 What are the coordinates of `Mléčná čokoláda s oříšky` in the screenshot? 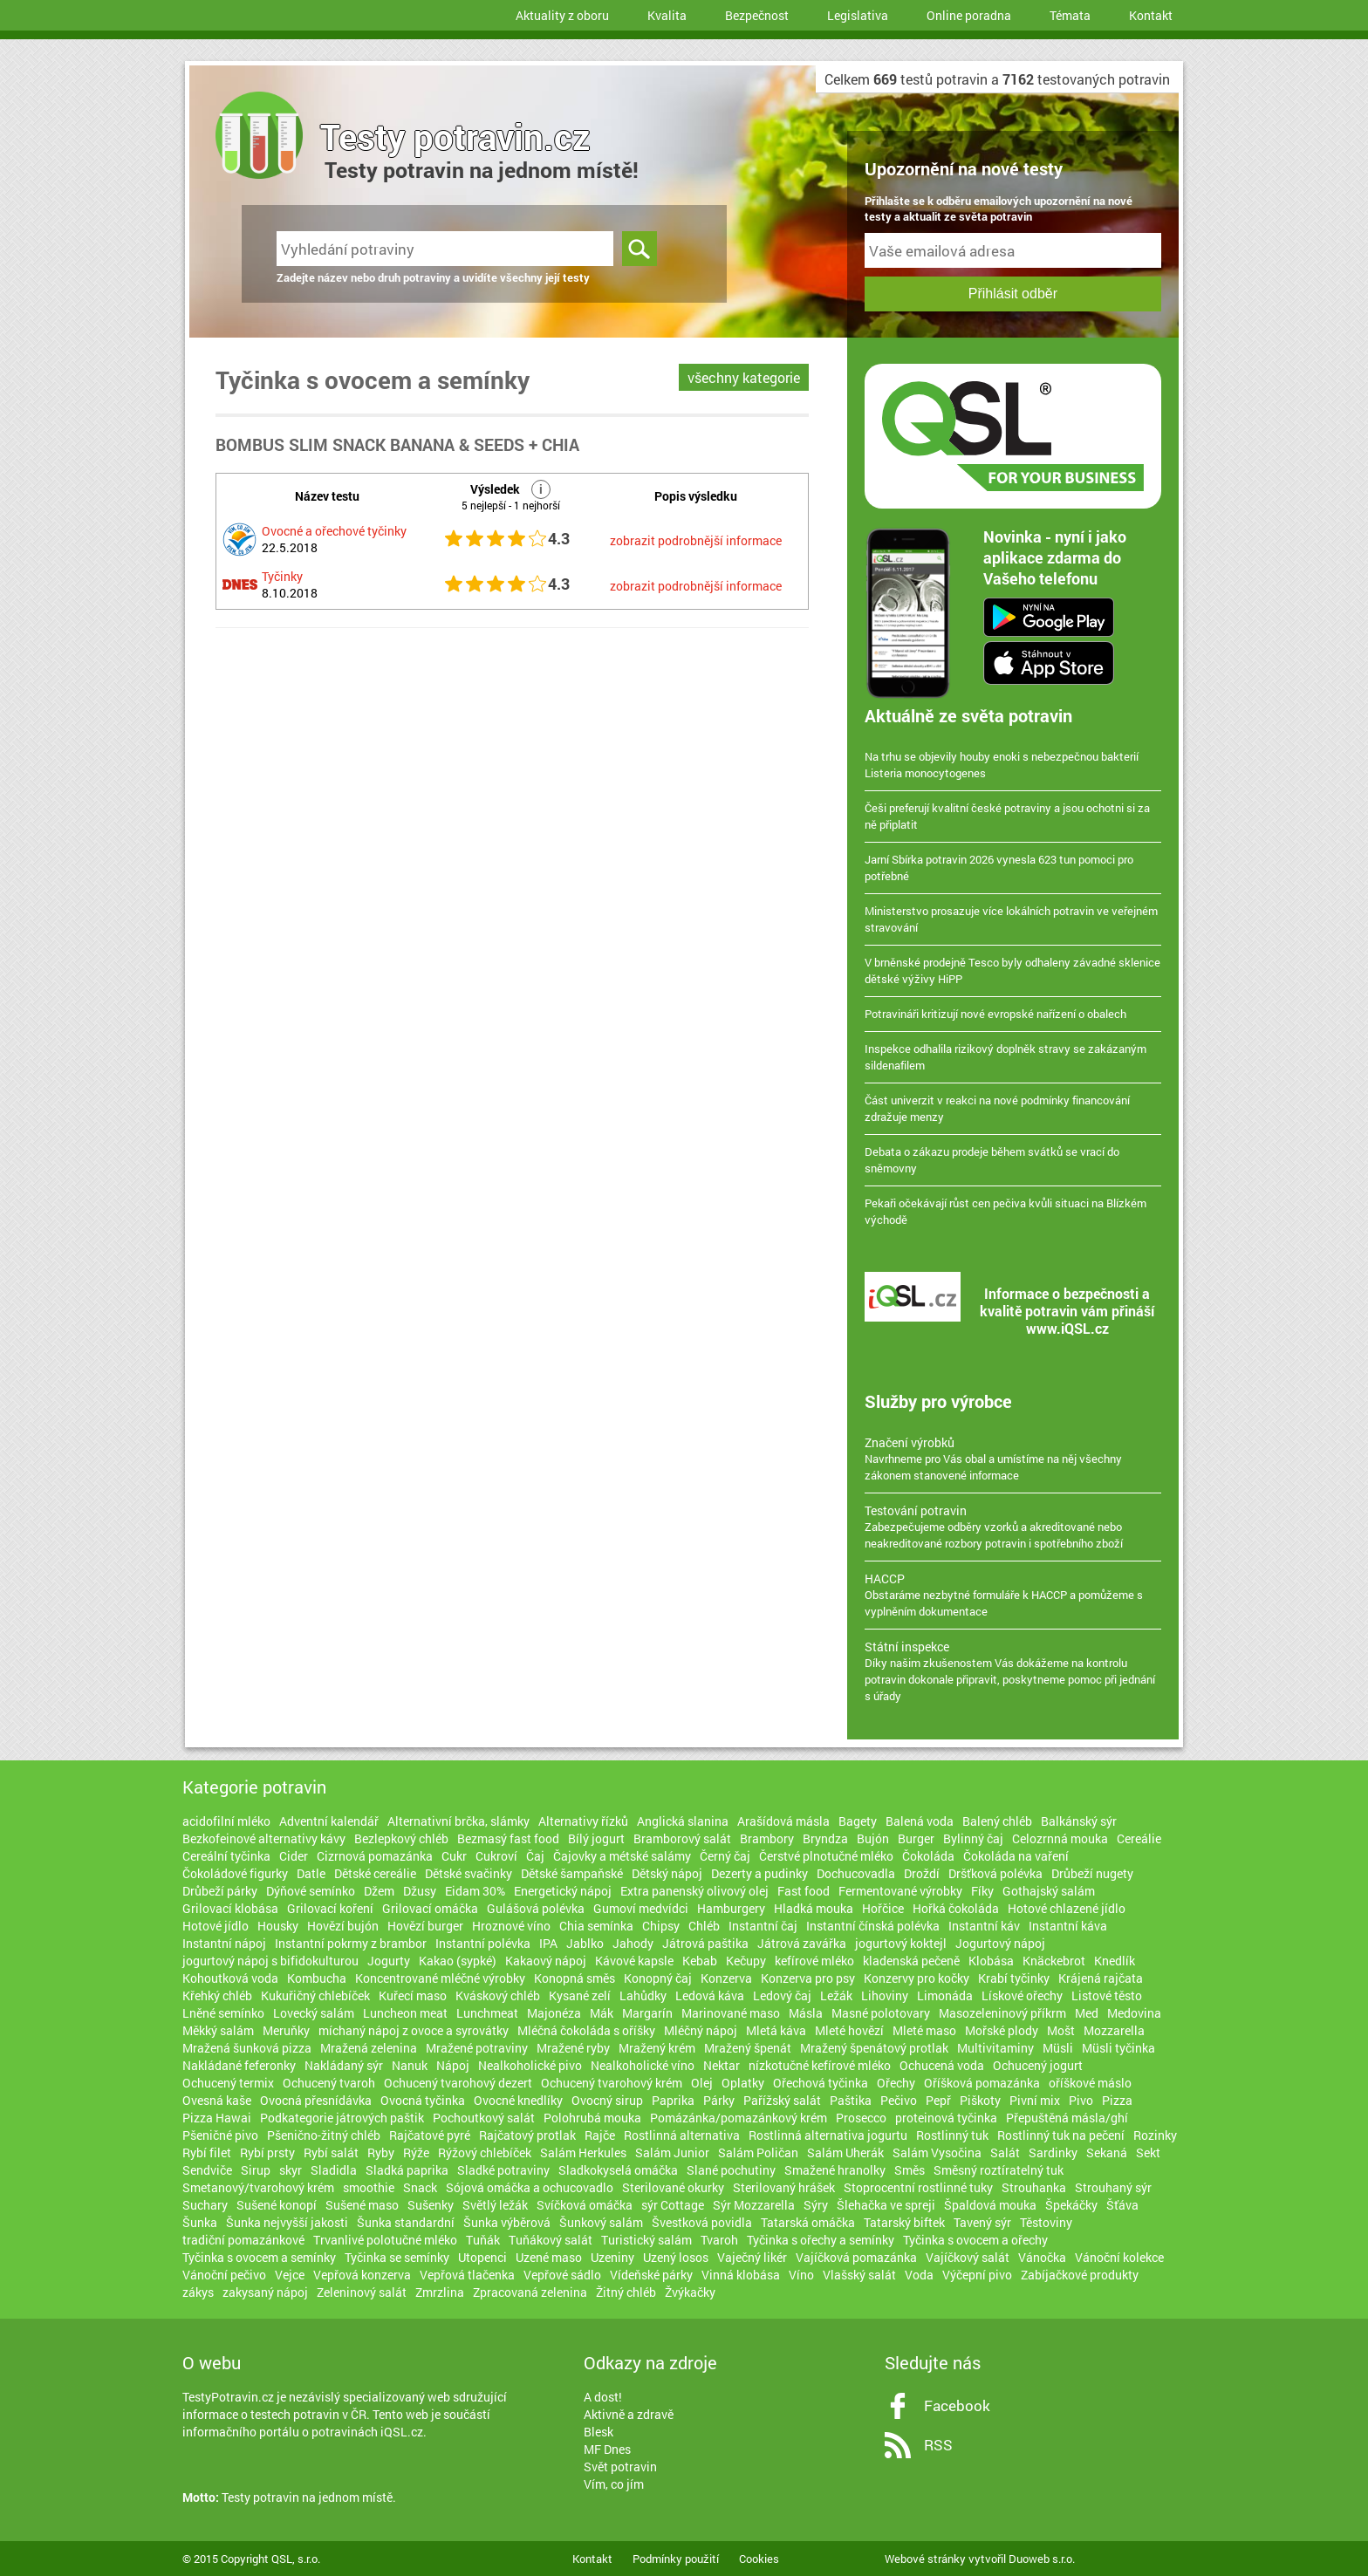 It's located at (586, 2030).